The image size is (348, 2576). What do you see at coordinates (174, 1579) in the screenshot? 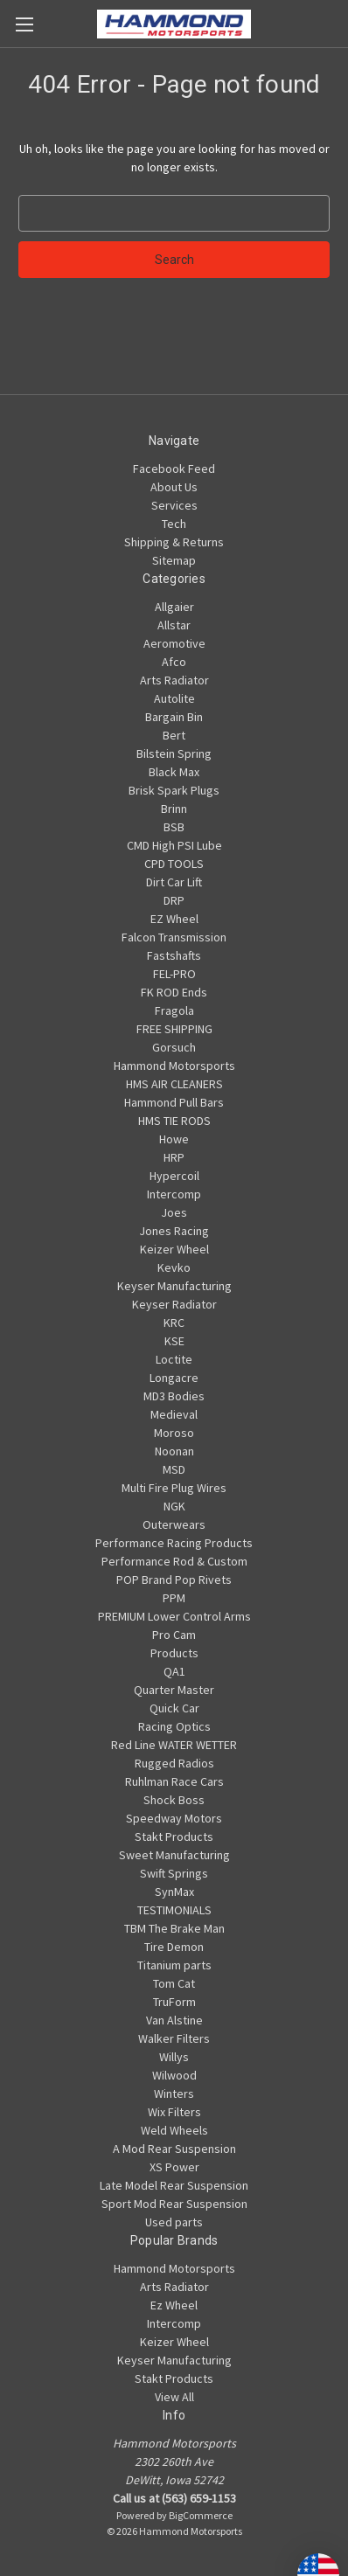
I see `POP Brand Pop Rivets` at bounding box center [174, 1579].